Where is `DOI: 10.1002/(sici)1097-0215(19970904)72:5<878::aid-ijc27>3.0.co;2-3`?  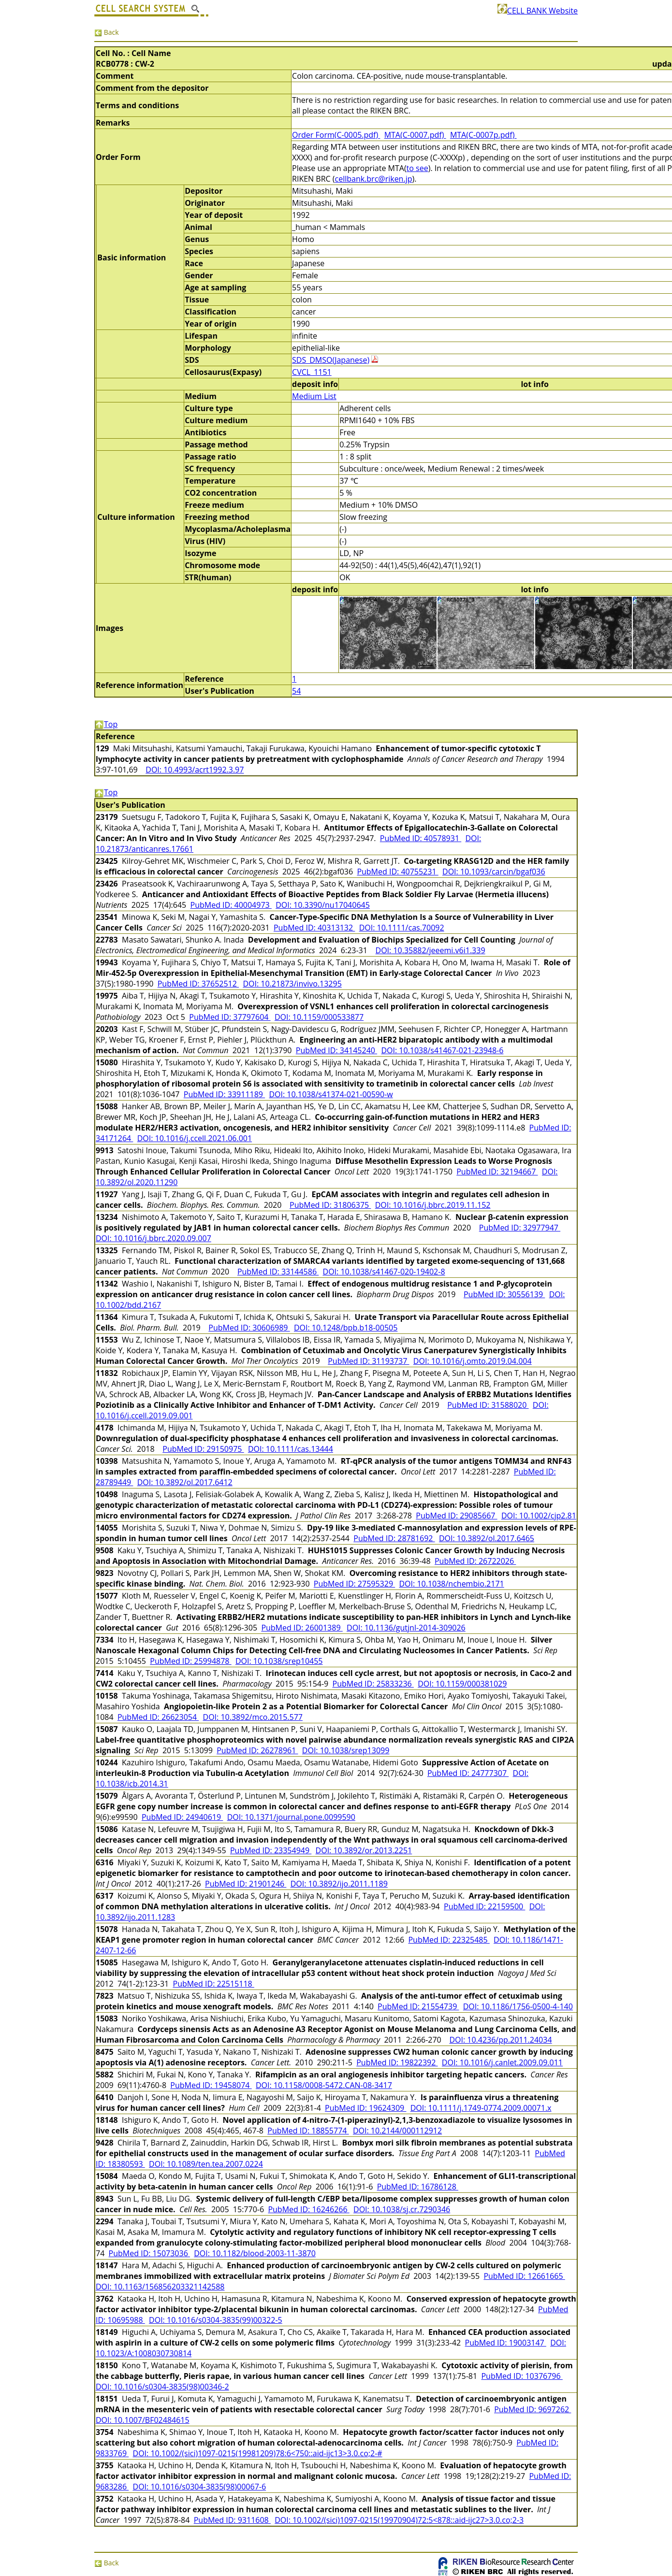 DOI: 10.1002/(sici)1097-0215(19970904)72:5<878::aid-ijc27>3.0.co;2-3 is located at coordinates (399, 2520).